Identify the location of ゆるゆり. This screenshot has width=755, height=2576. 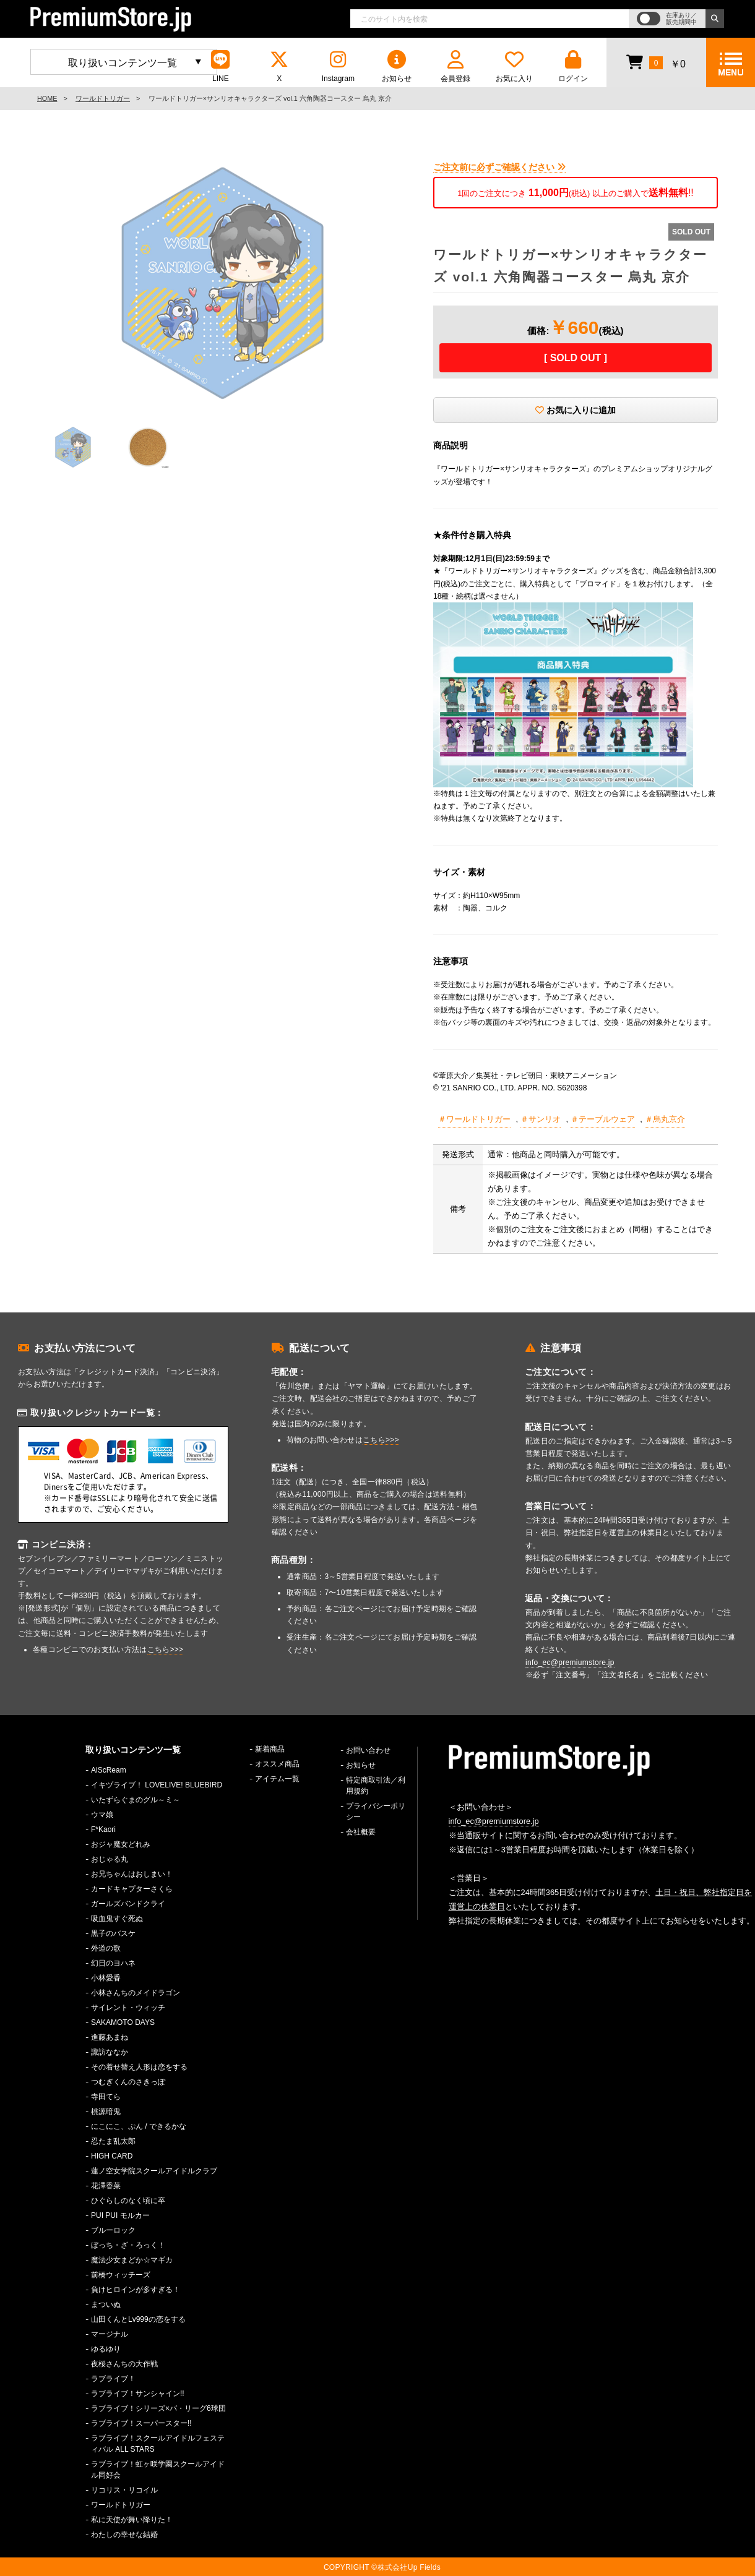
(106, 2349).